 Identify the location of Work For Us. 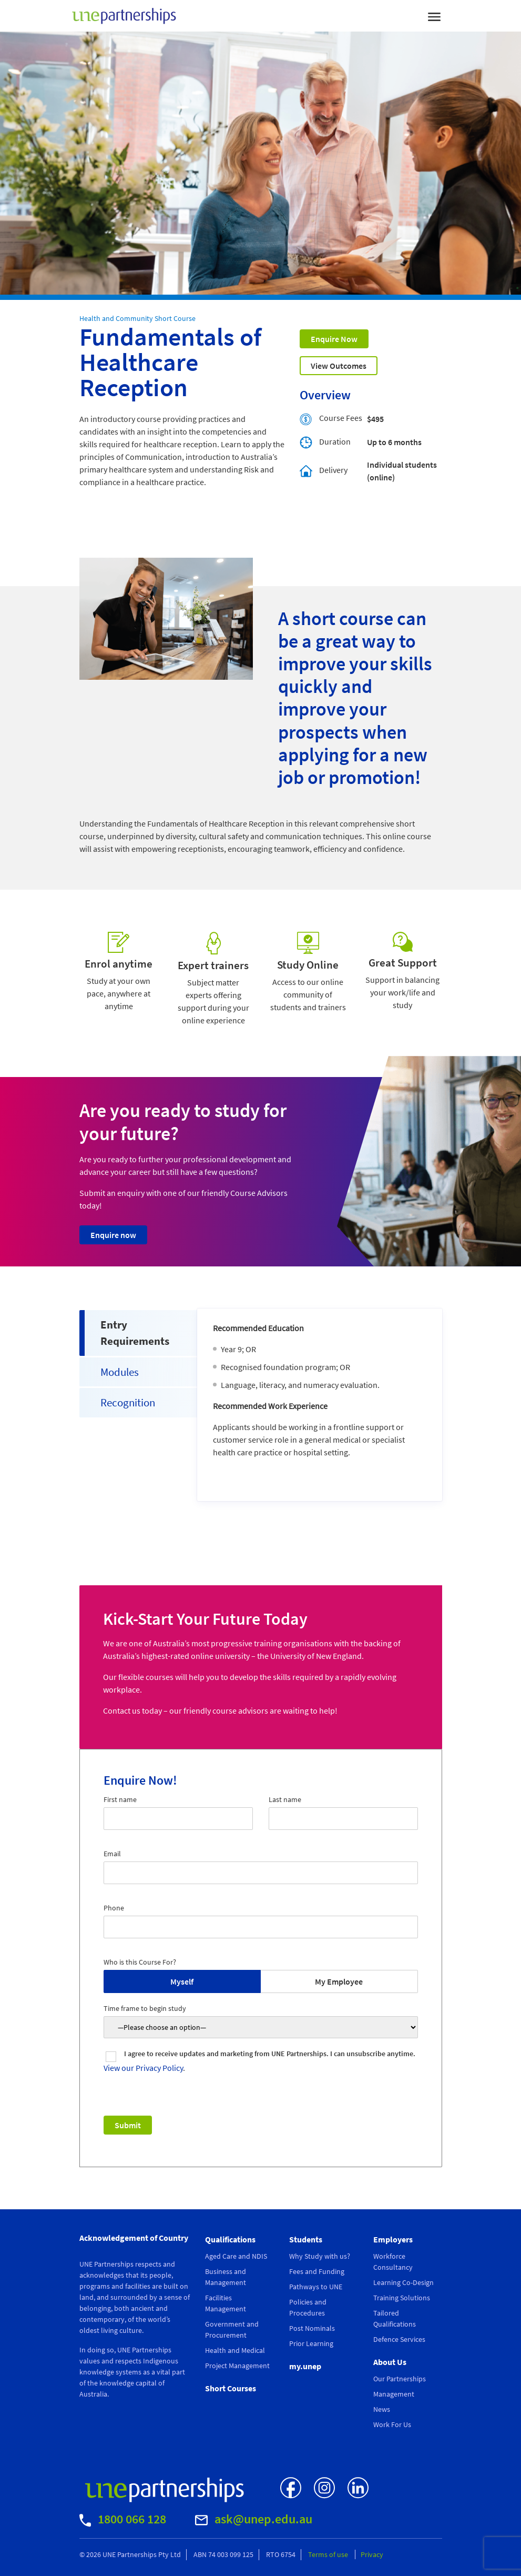
(392, 2424).